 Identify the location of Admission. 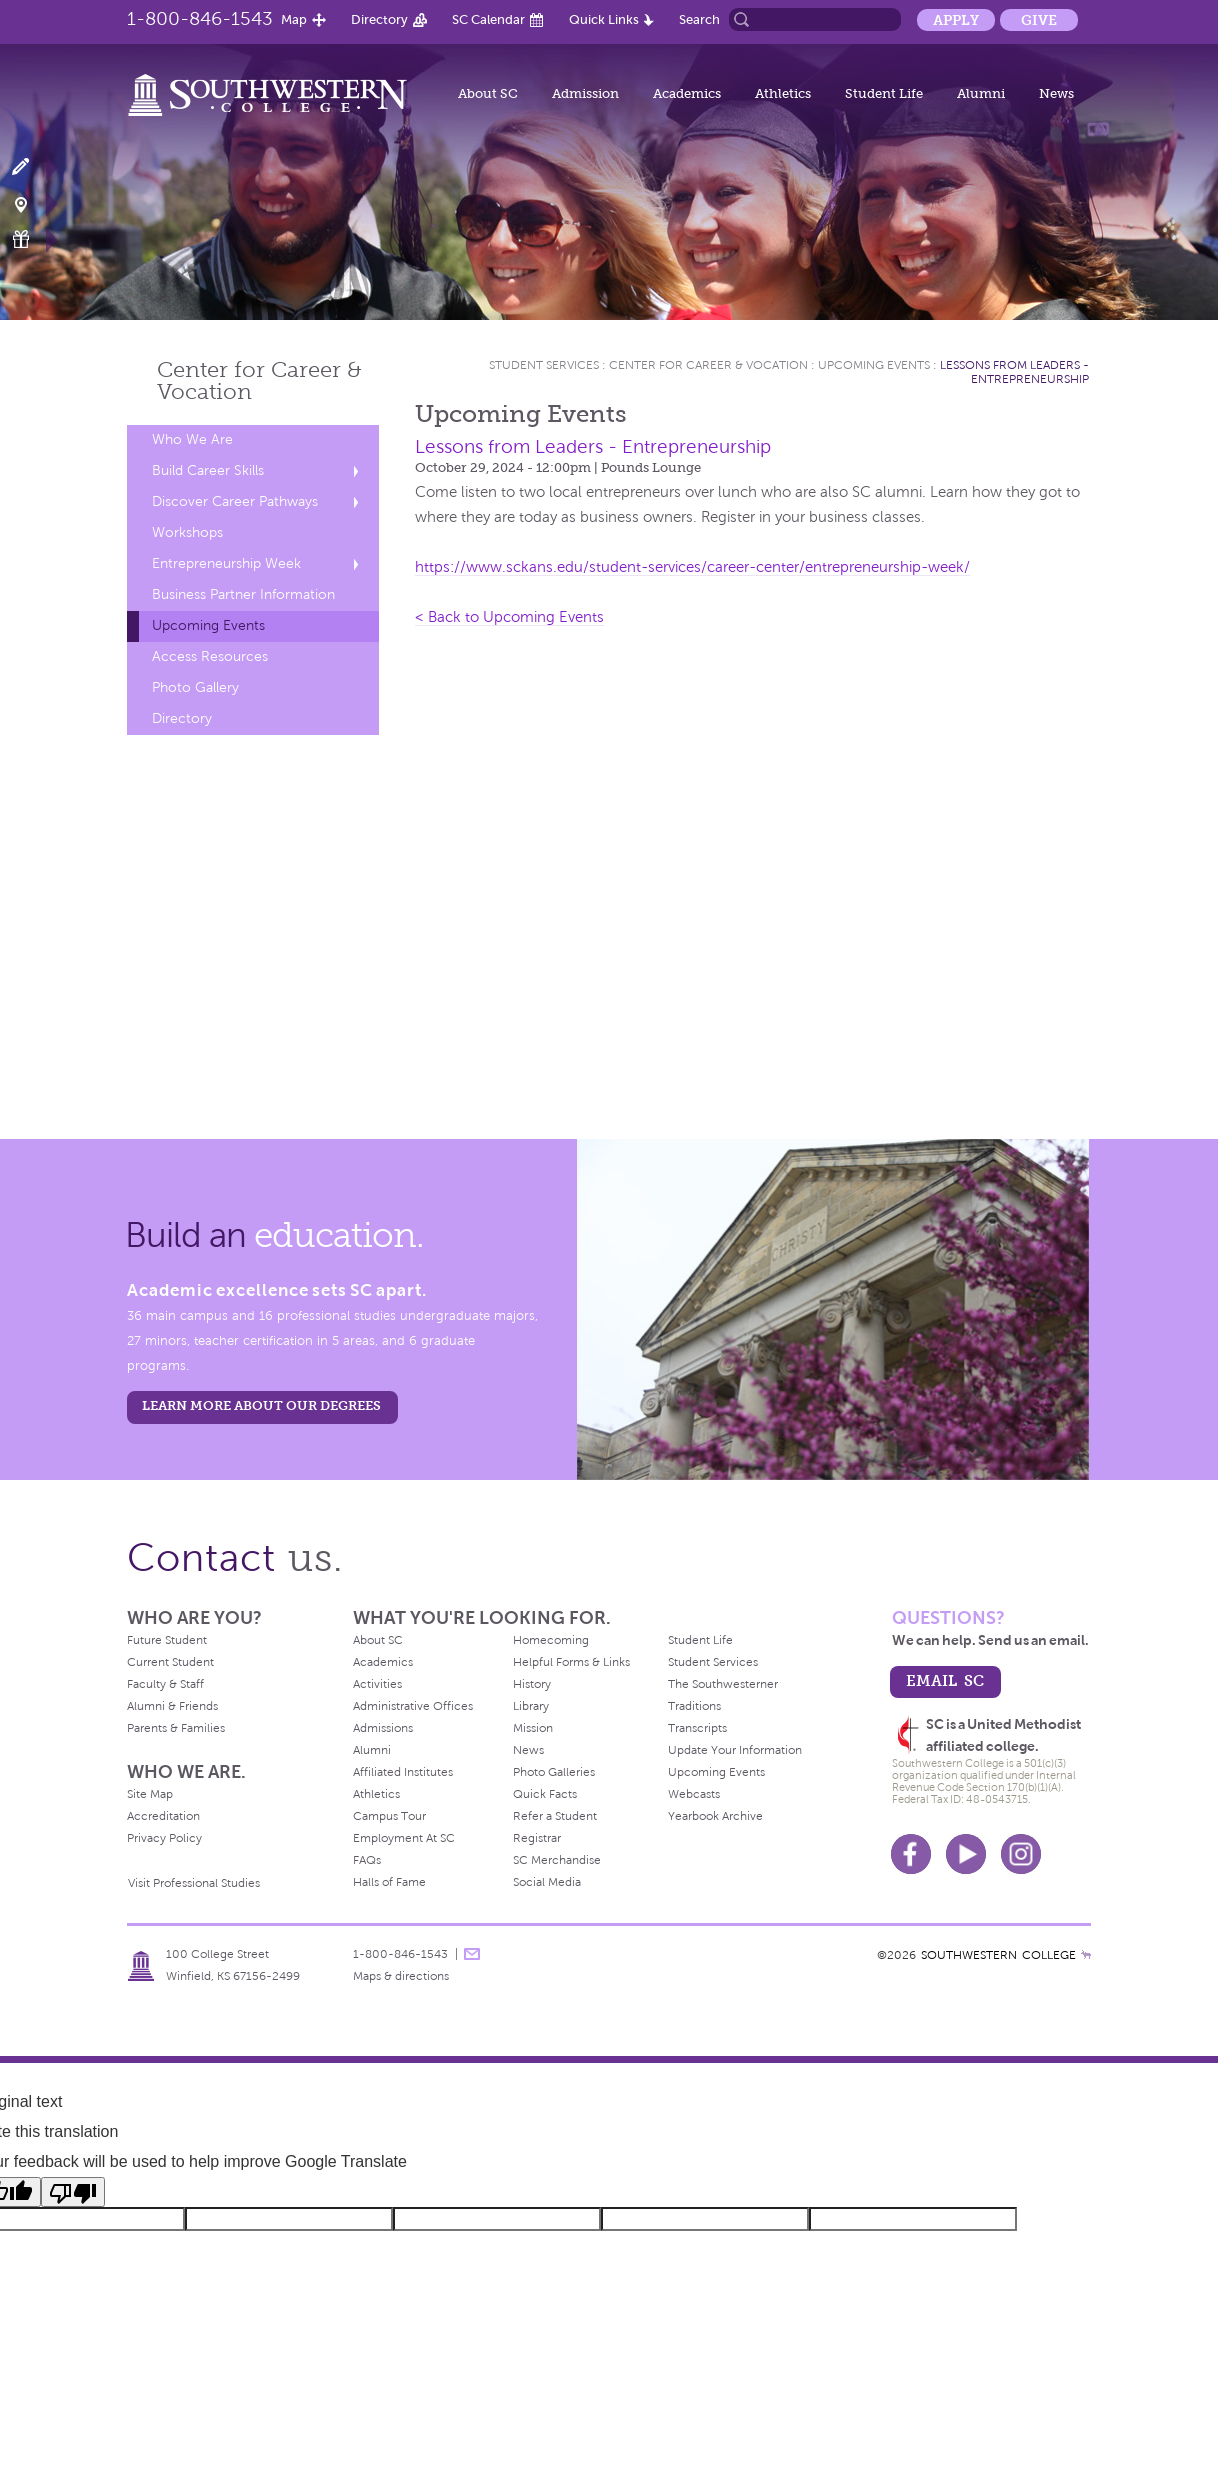
(585, 93).